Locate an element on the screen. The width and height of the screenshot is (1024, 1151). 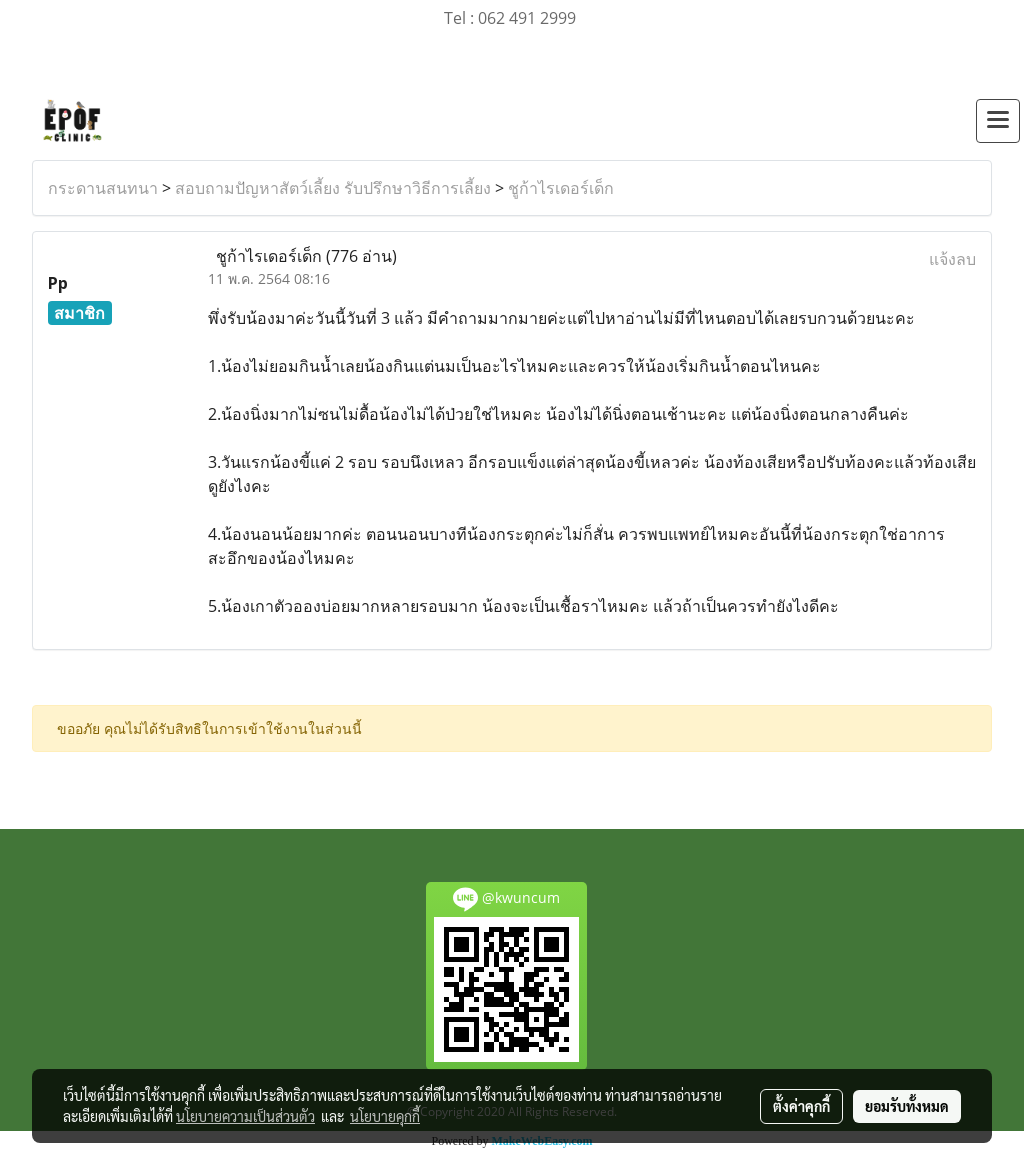
กระดานสนทนา is located at coordinates (103, 188).